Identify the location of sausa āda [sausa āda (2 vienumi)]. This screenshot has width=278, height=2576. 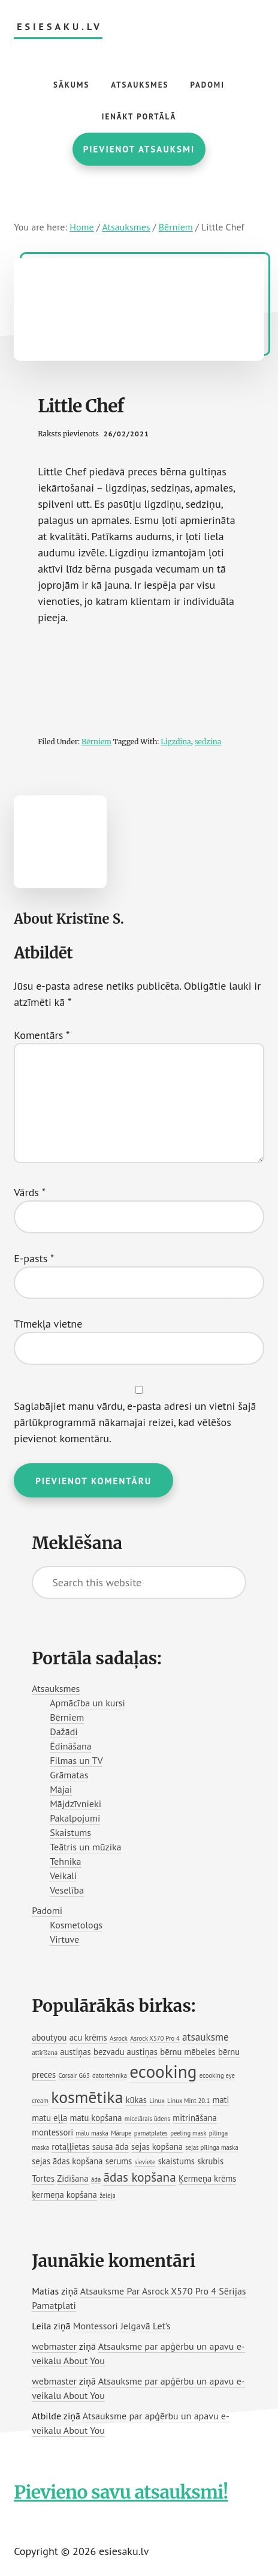
(110, 2146).